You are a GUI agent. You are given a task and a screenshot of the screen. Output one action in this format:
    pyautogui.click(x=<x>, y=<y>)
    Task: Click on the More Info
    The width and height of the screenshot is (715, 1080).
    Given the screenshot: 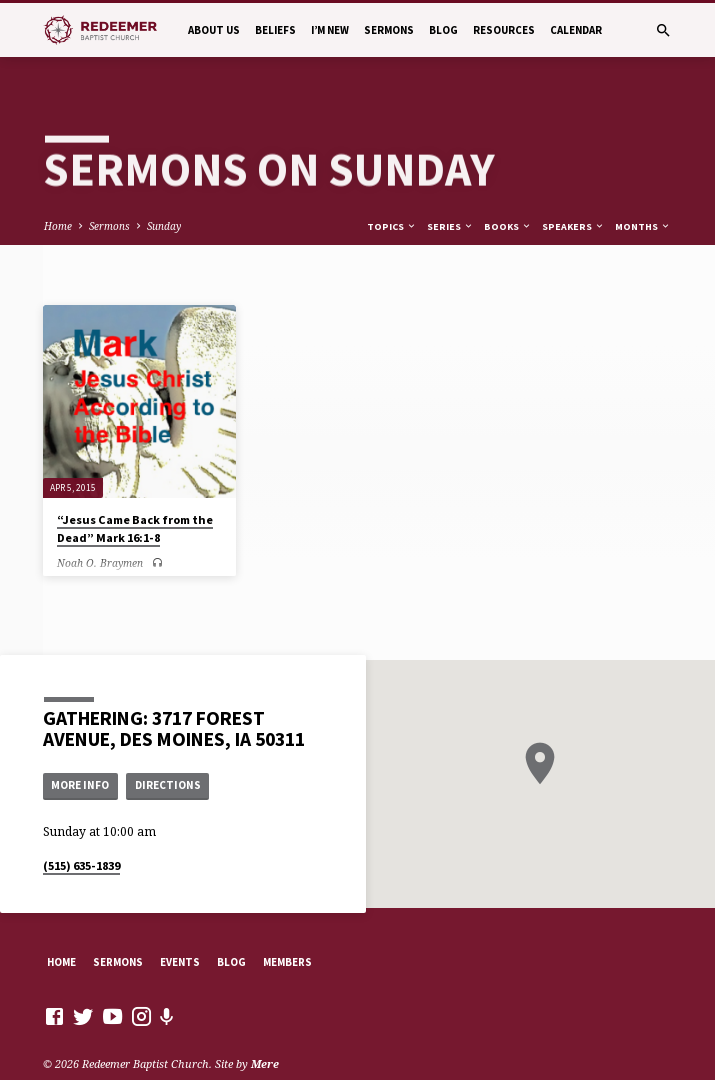 What is the action you would take?
    pyautogui.click(x=80, y=750)
    